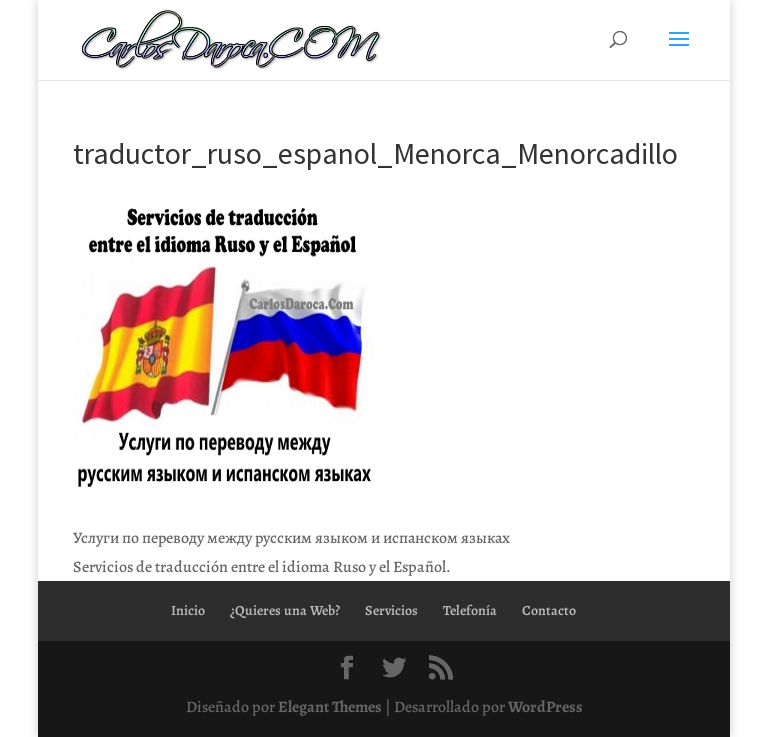 This screenshot has height=737, width=768. I want to click on Contacto, so click(549, 610).